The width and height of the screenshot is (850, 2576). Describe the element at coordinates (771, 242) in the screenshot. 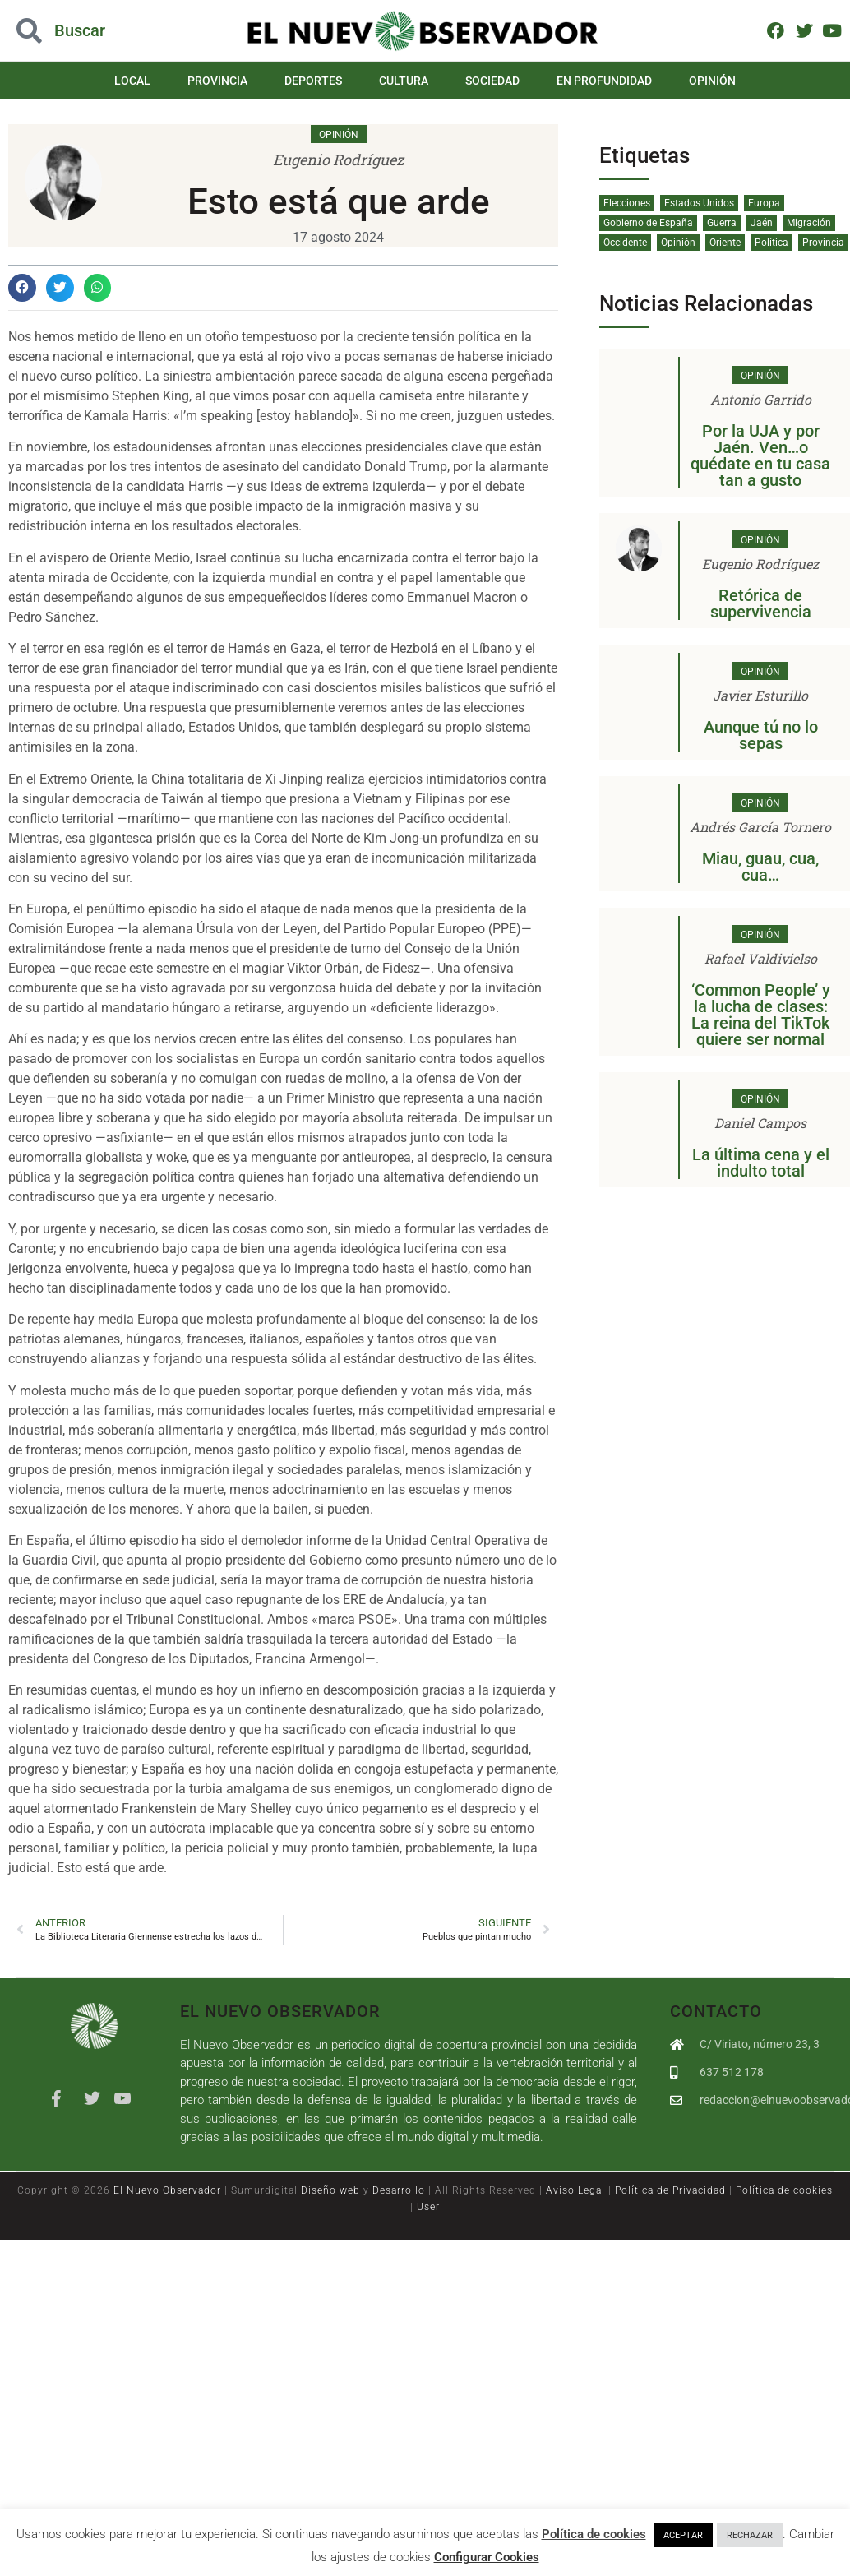

I see `Política` at that location.